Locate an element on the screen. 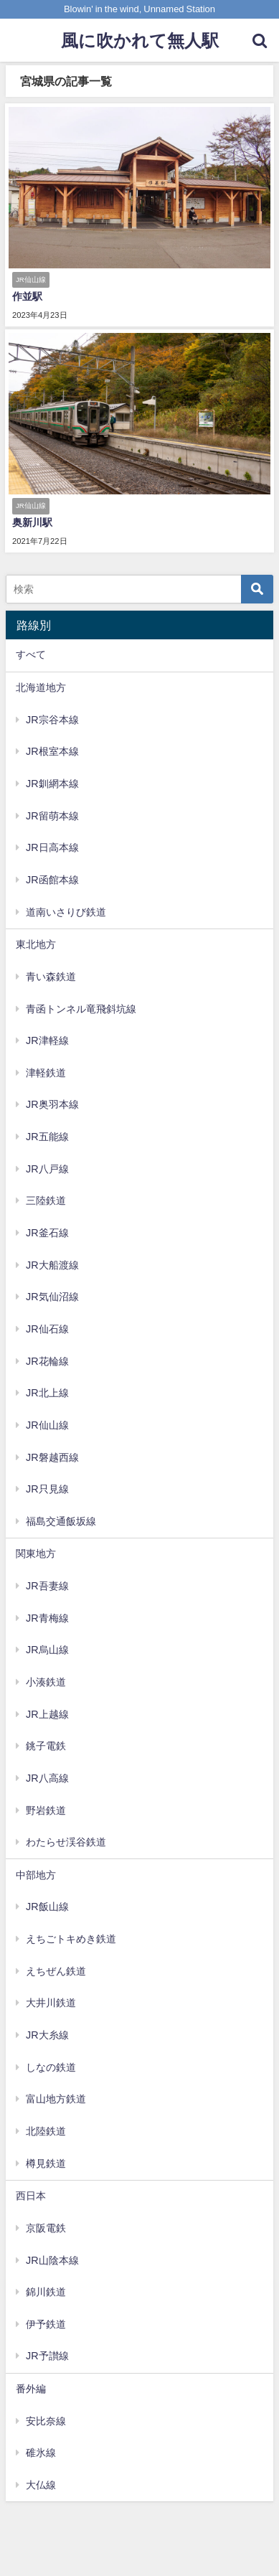 This screenshot has height=2576, width=279. JR仙山線 is located at coordinates (47, 1425).